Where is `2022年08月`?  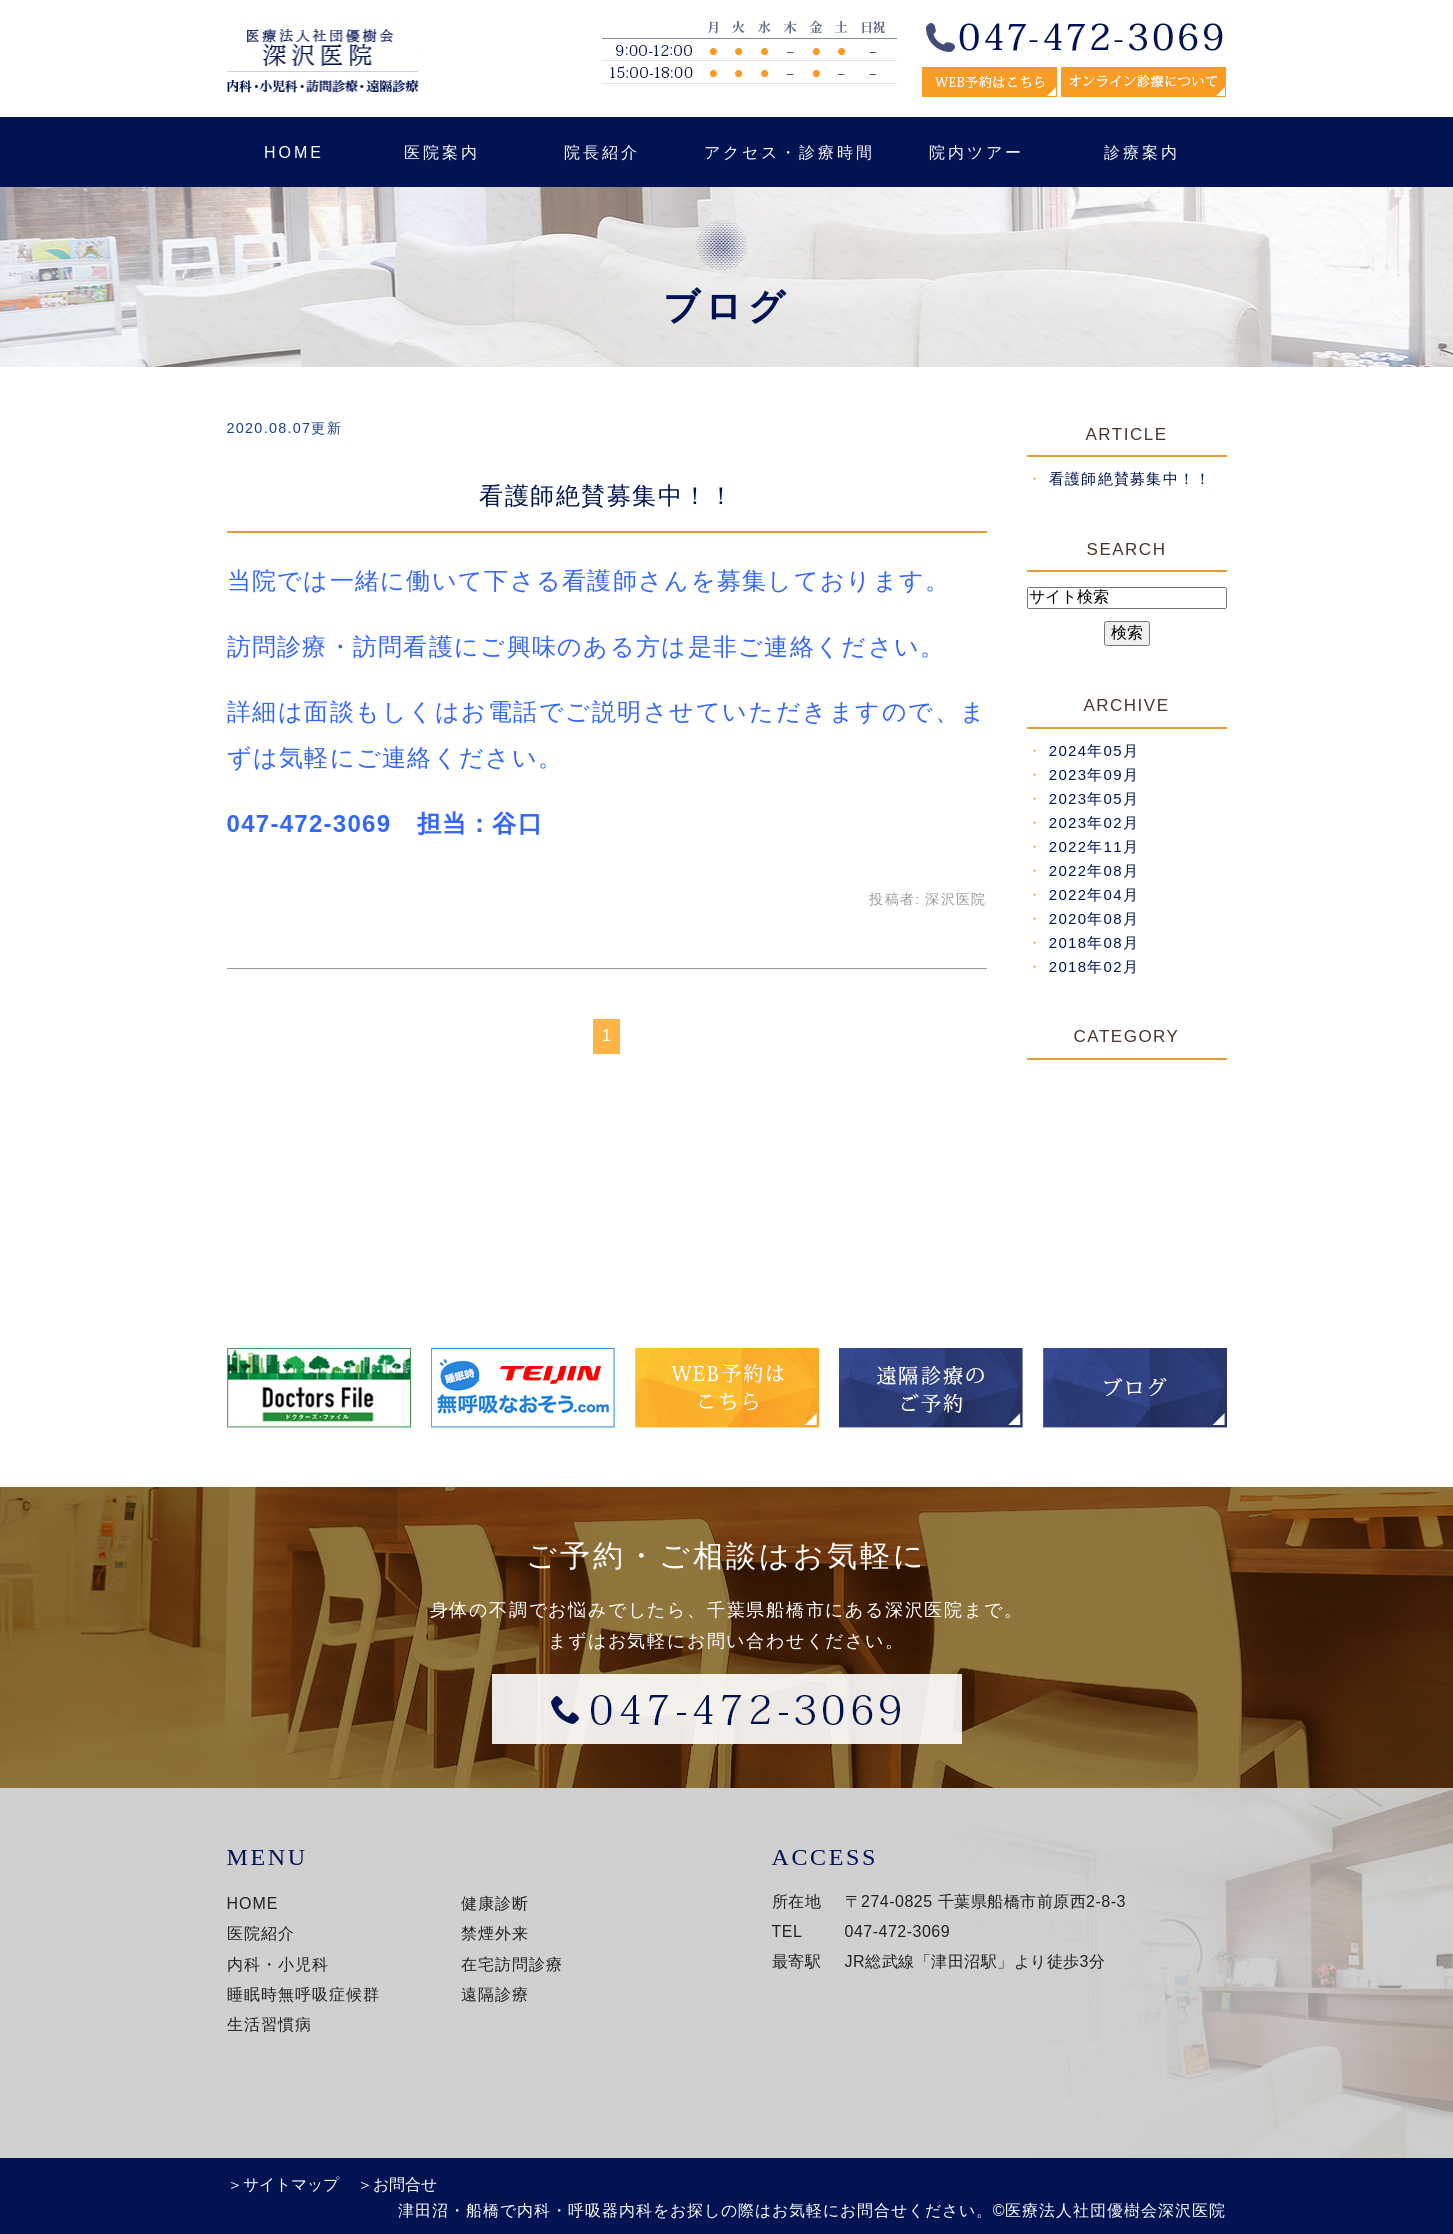
2022年08月 is located at coordinates (1094, 870).